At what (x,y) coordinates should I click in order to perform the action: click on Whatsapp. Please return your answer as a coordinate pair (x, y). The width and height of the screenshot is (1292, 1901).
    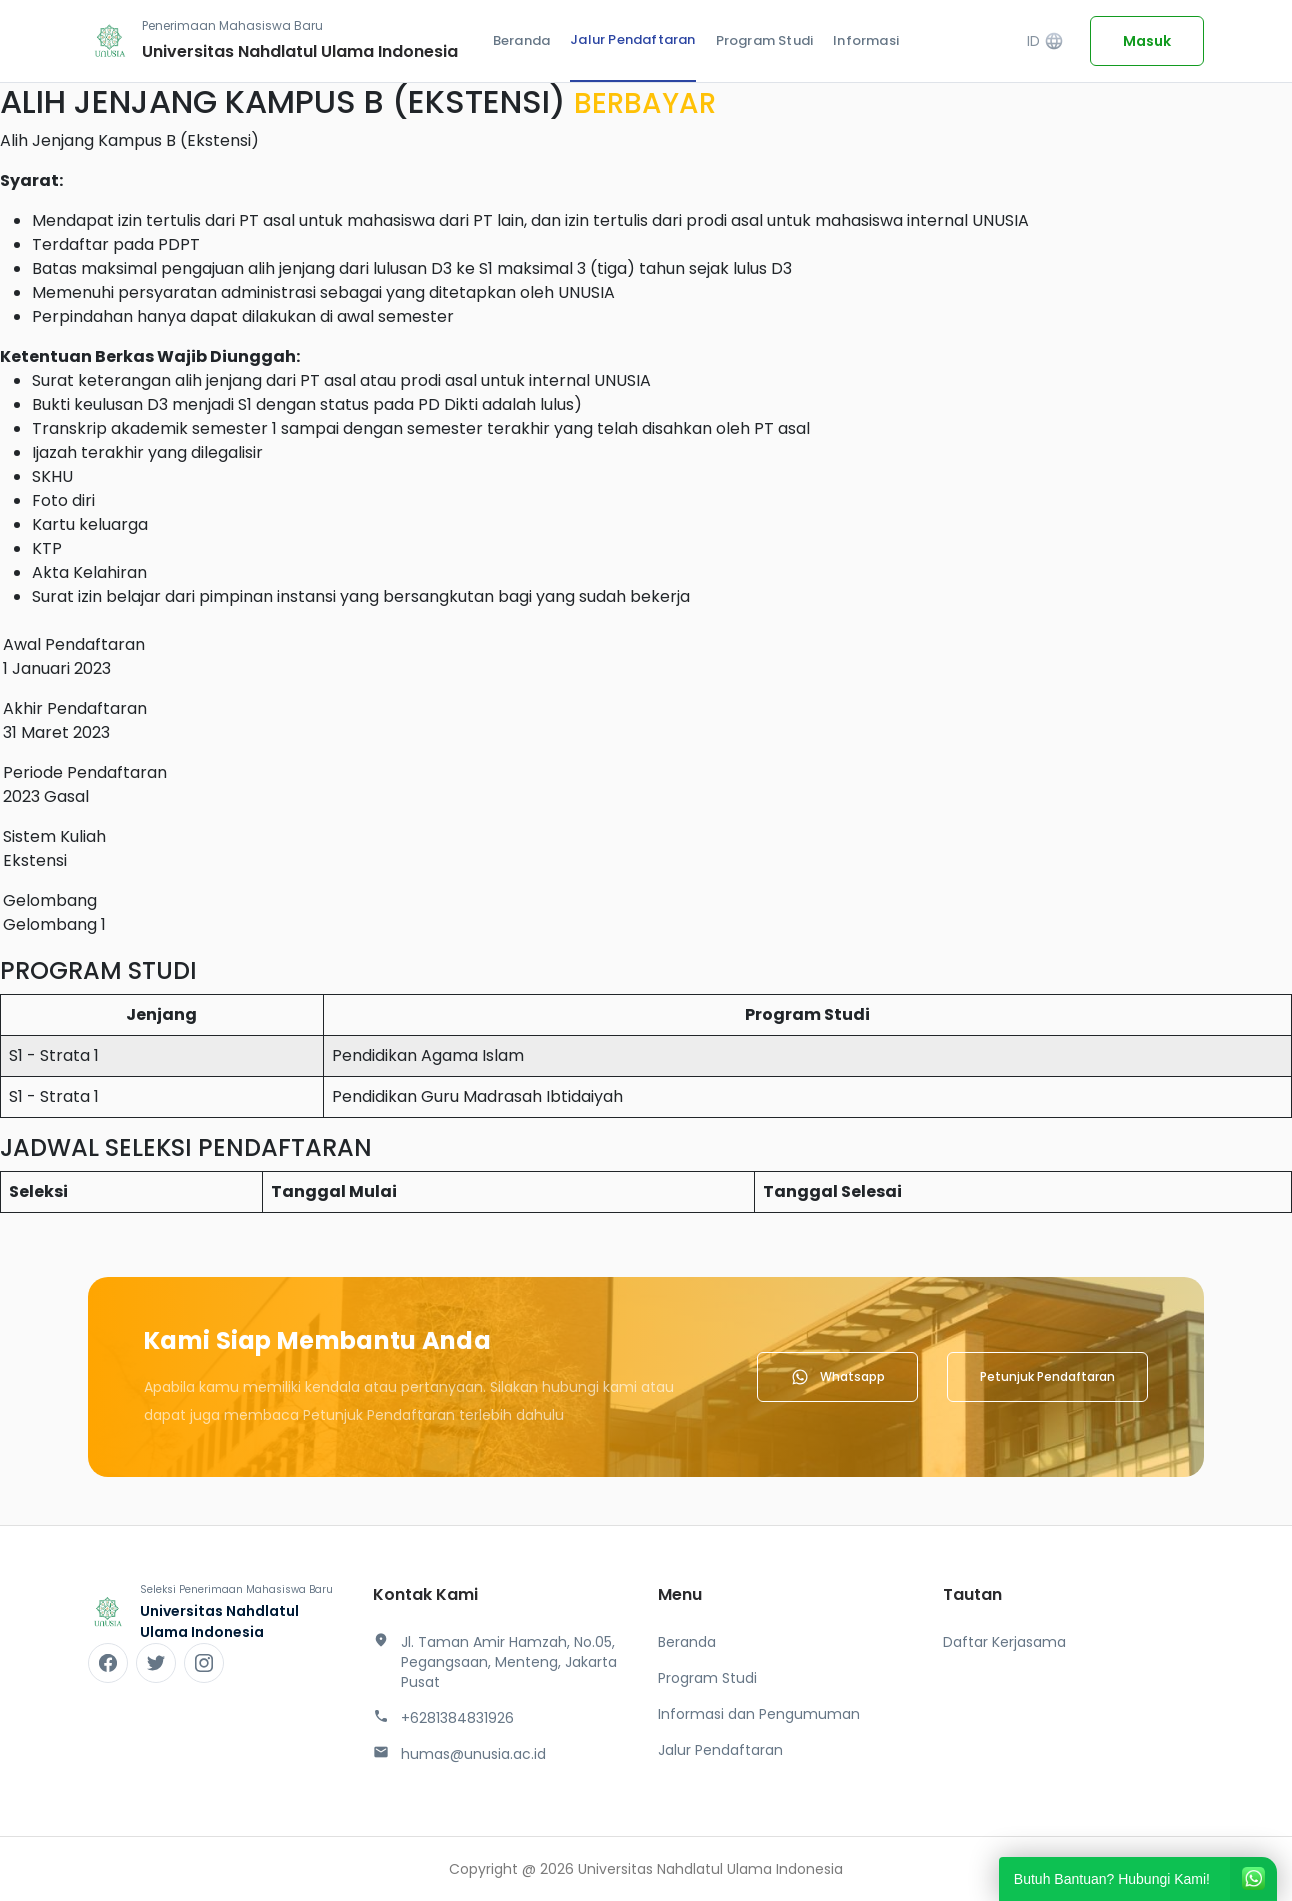
    Looking at the image, I should click on (837, 1377).